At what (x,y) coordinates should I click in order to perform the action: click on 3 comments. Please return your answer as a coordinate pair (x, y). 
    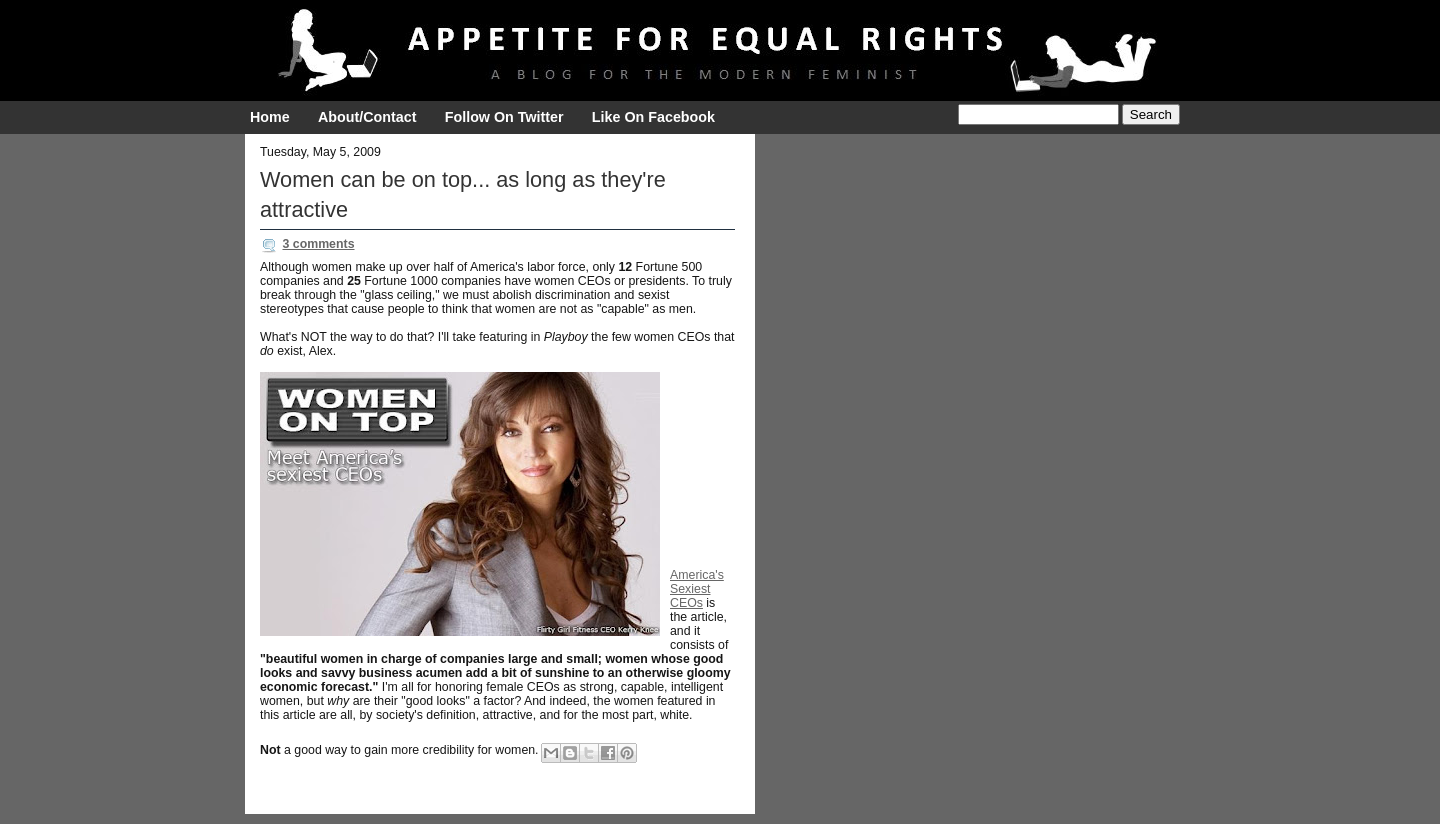
    Looking at the image, I should click on (318, 244).